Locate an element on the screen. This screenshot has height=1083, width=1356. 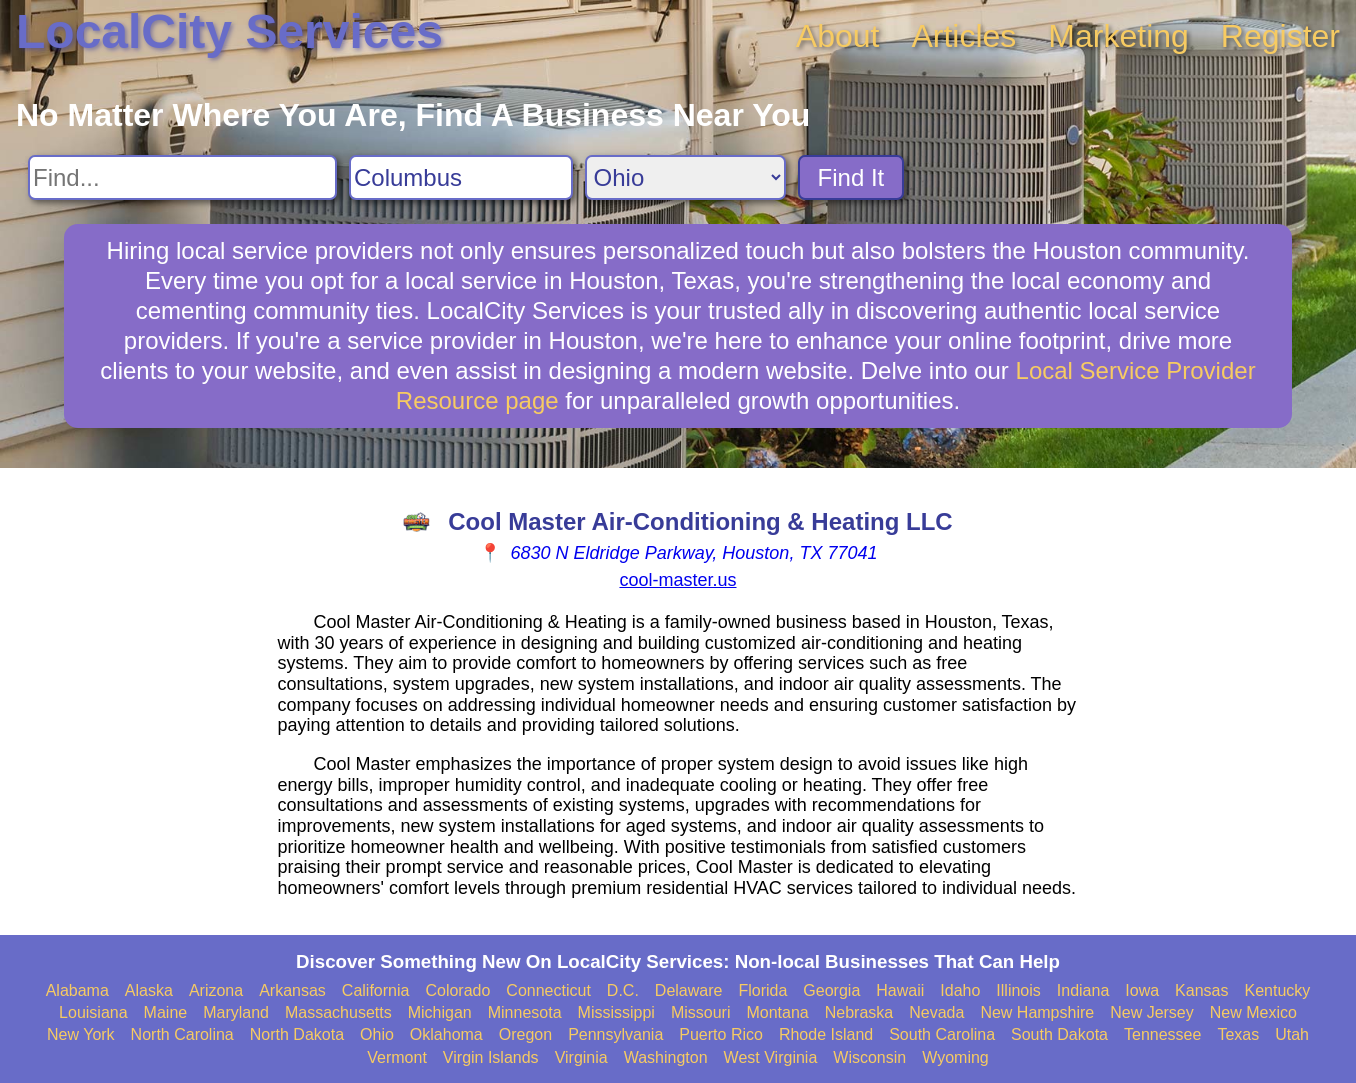
Minnesota is located at coordinates (525, 1012).